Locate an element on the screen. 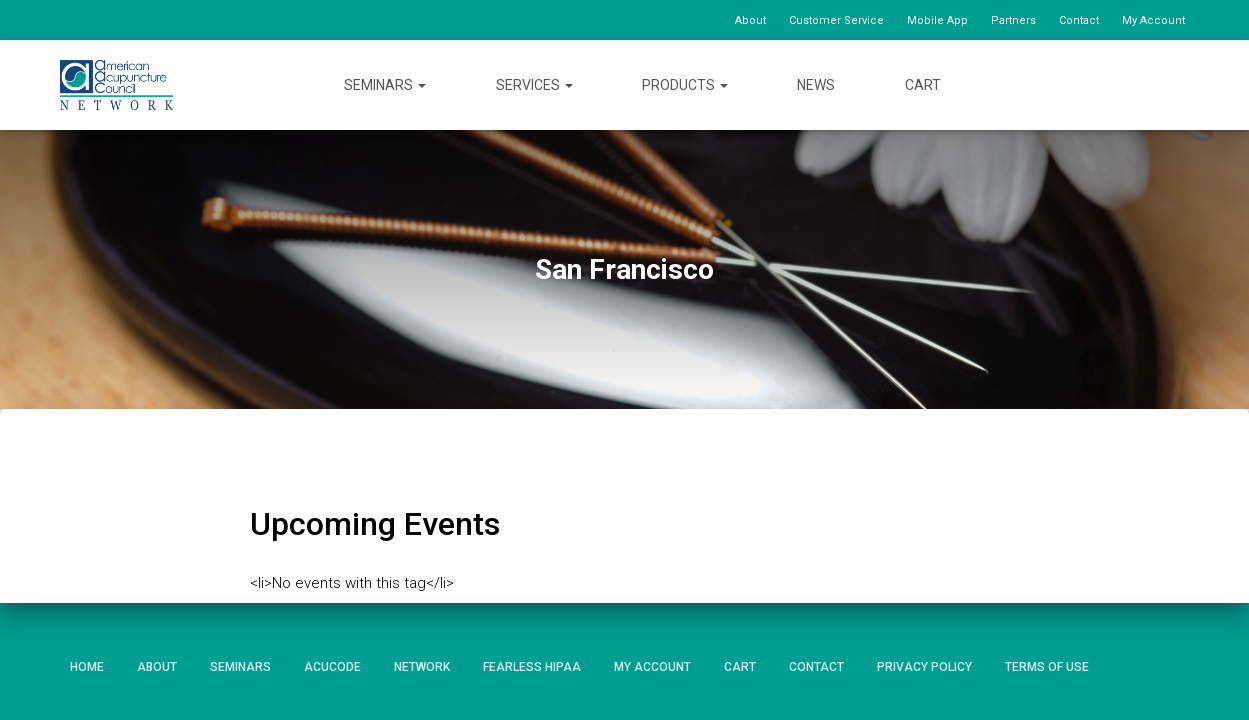  About is located at coordinates (750, 20).